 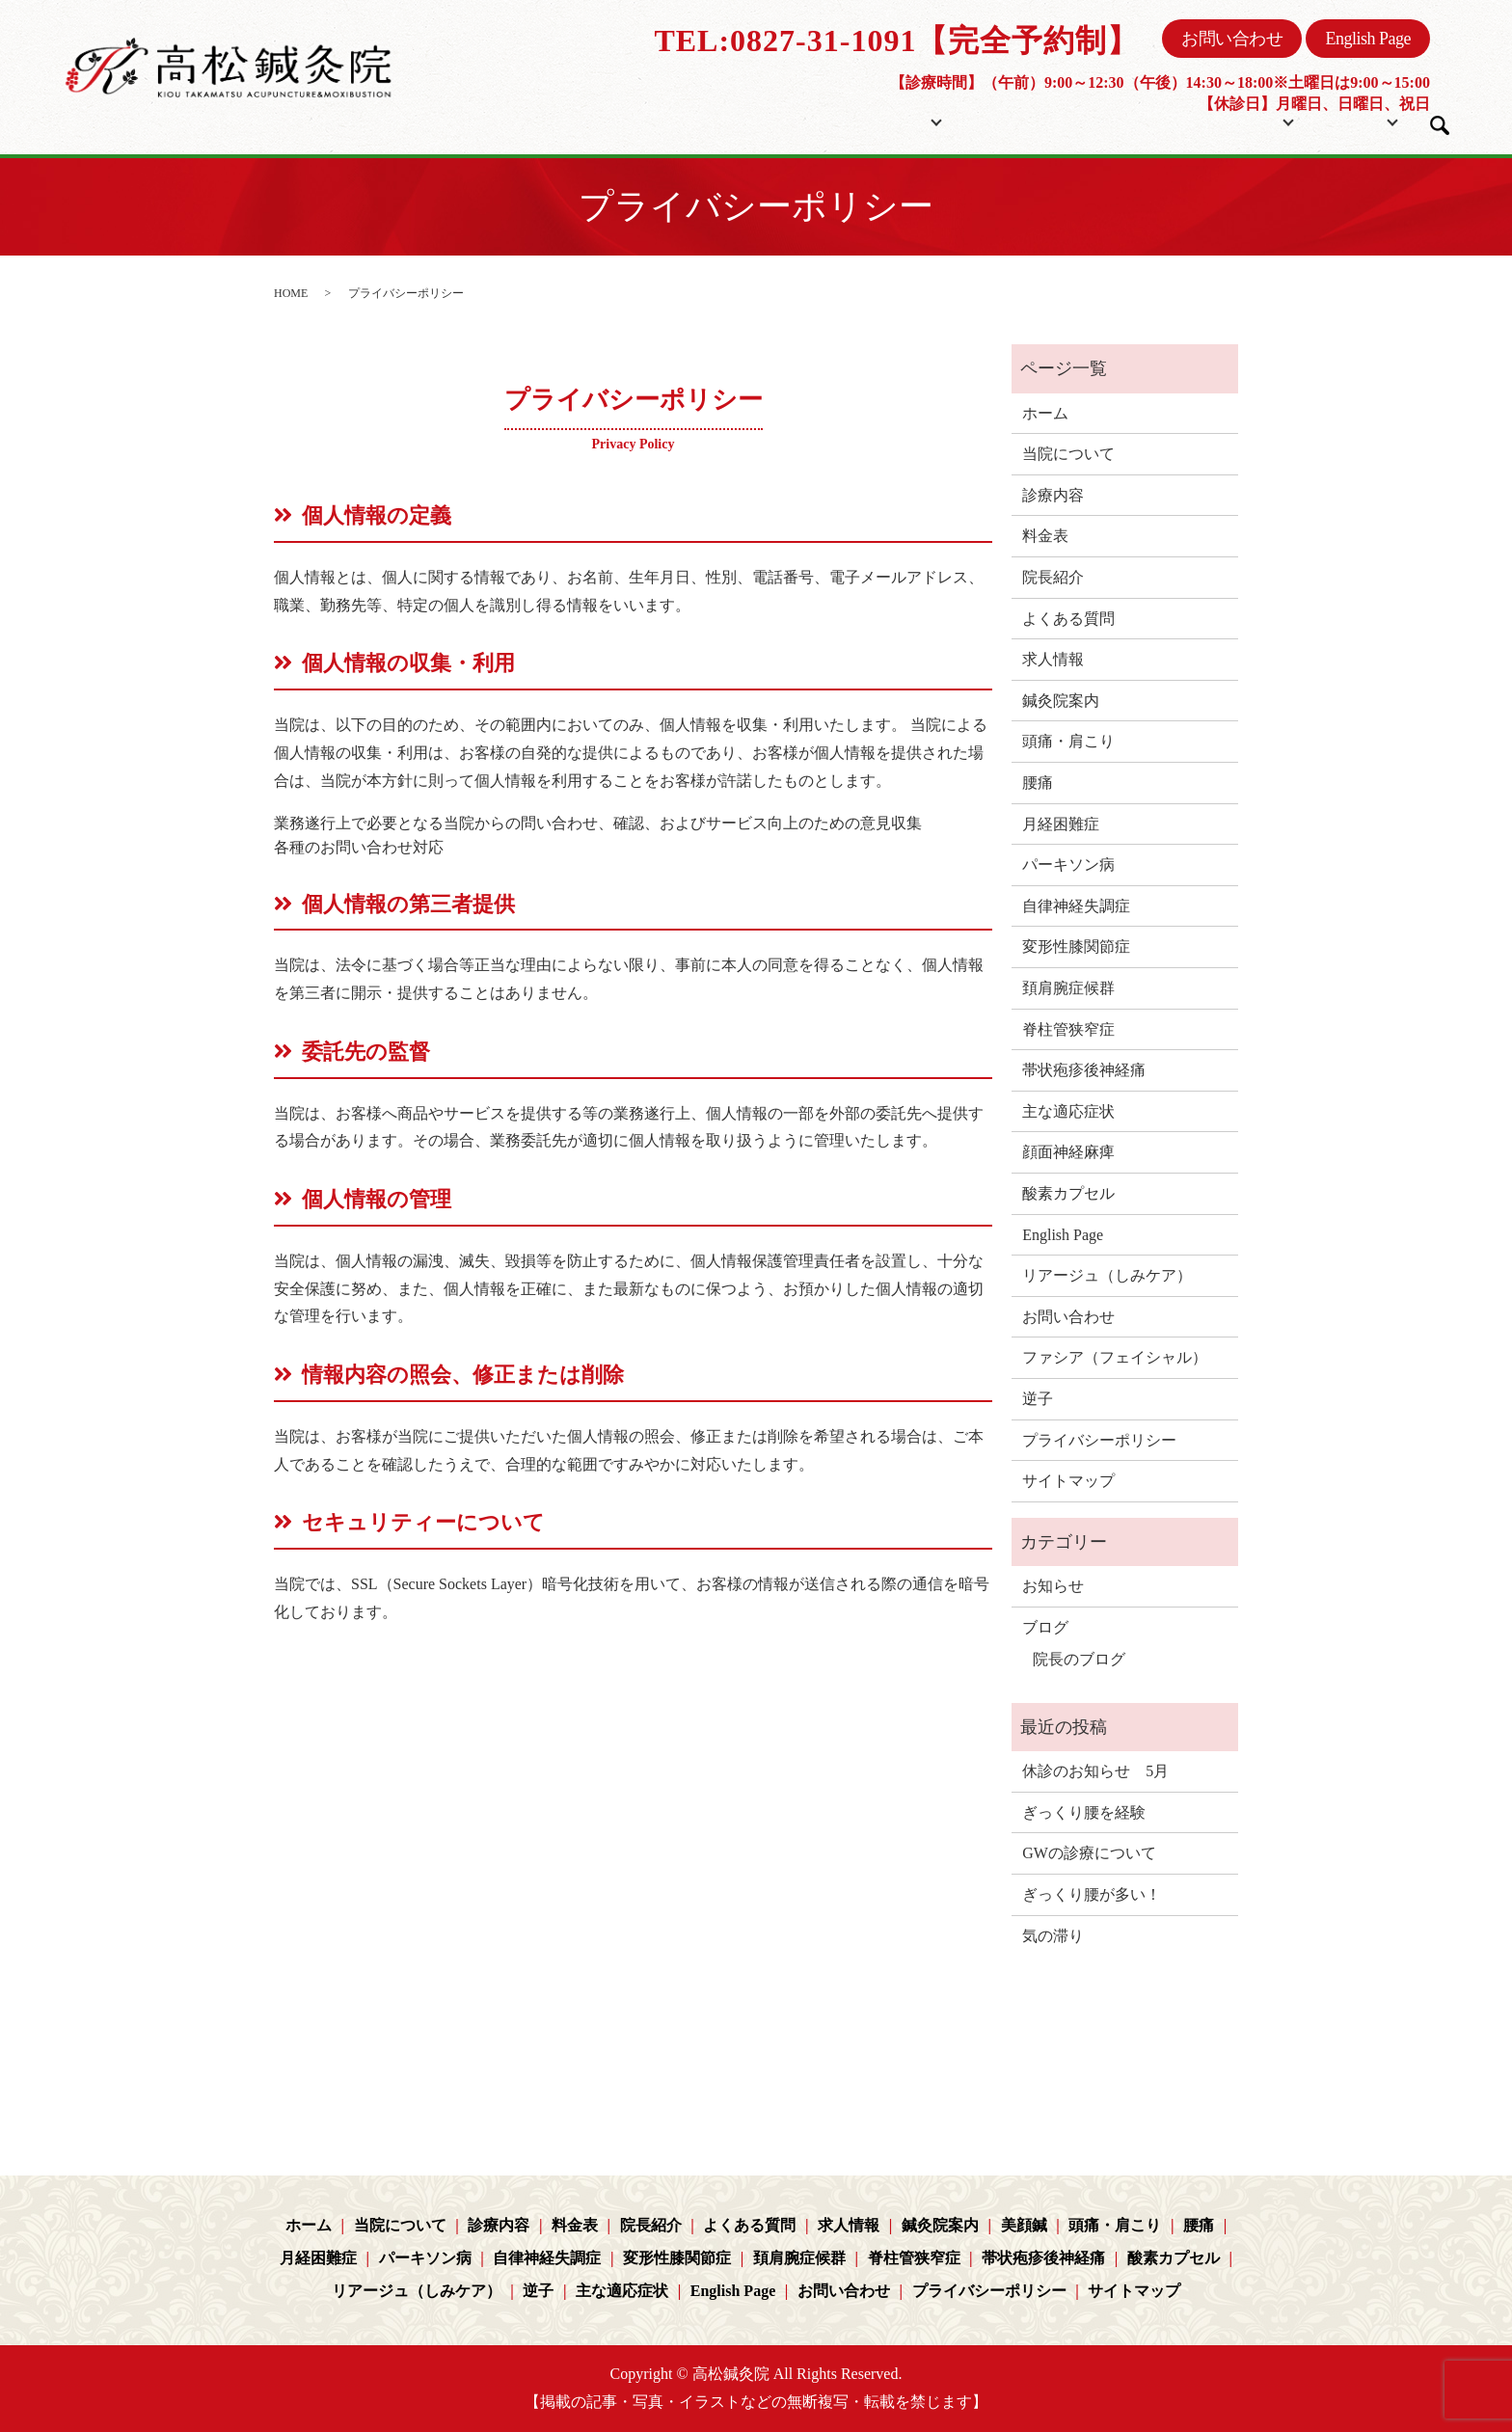 I want to click on TEL:0827-31-1091【完全予約制】, so click(x=896, y=40).